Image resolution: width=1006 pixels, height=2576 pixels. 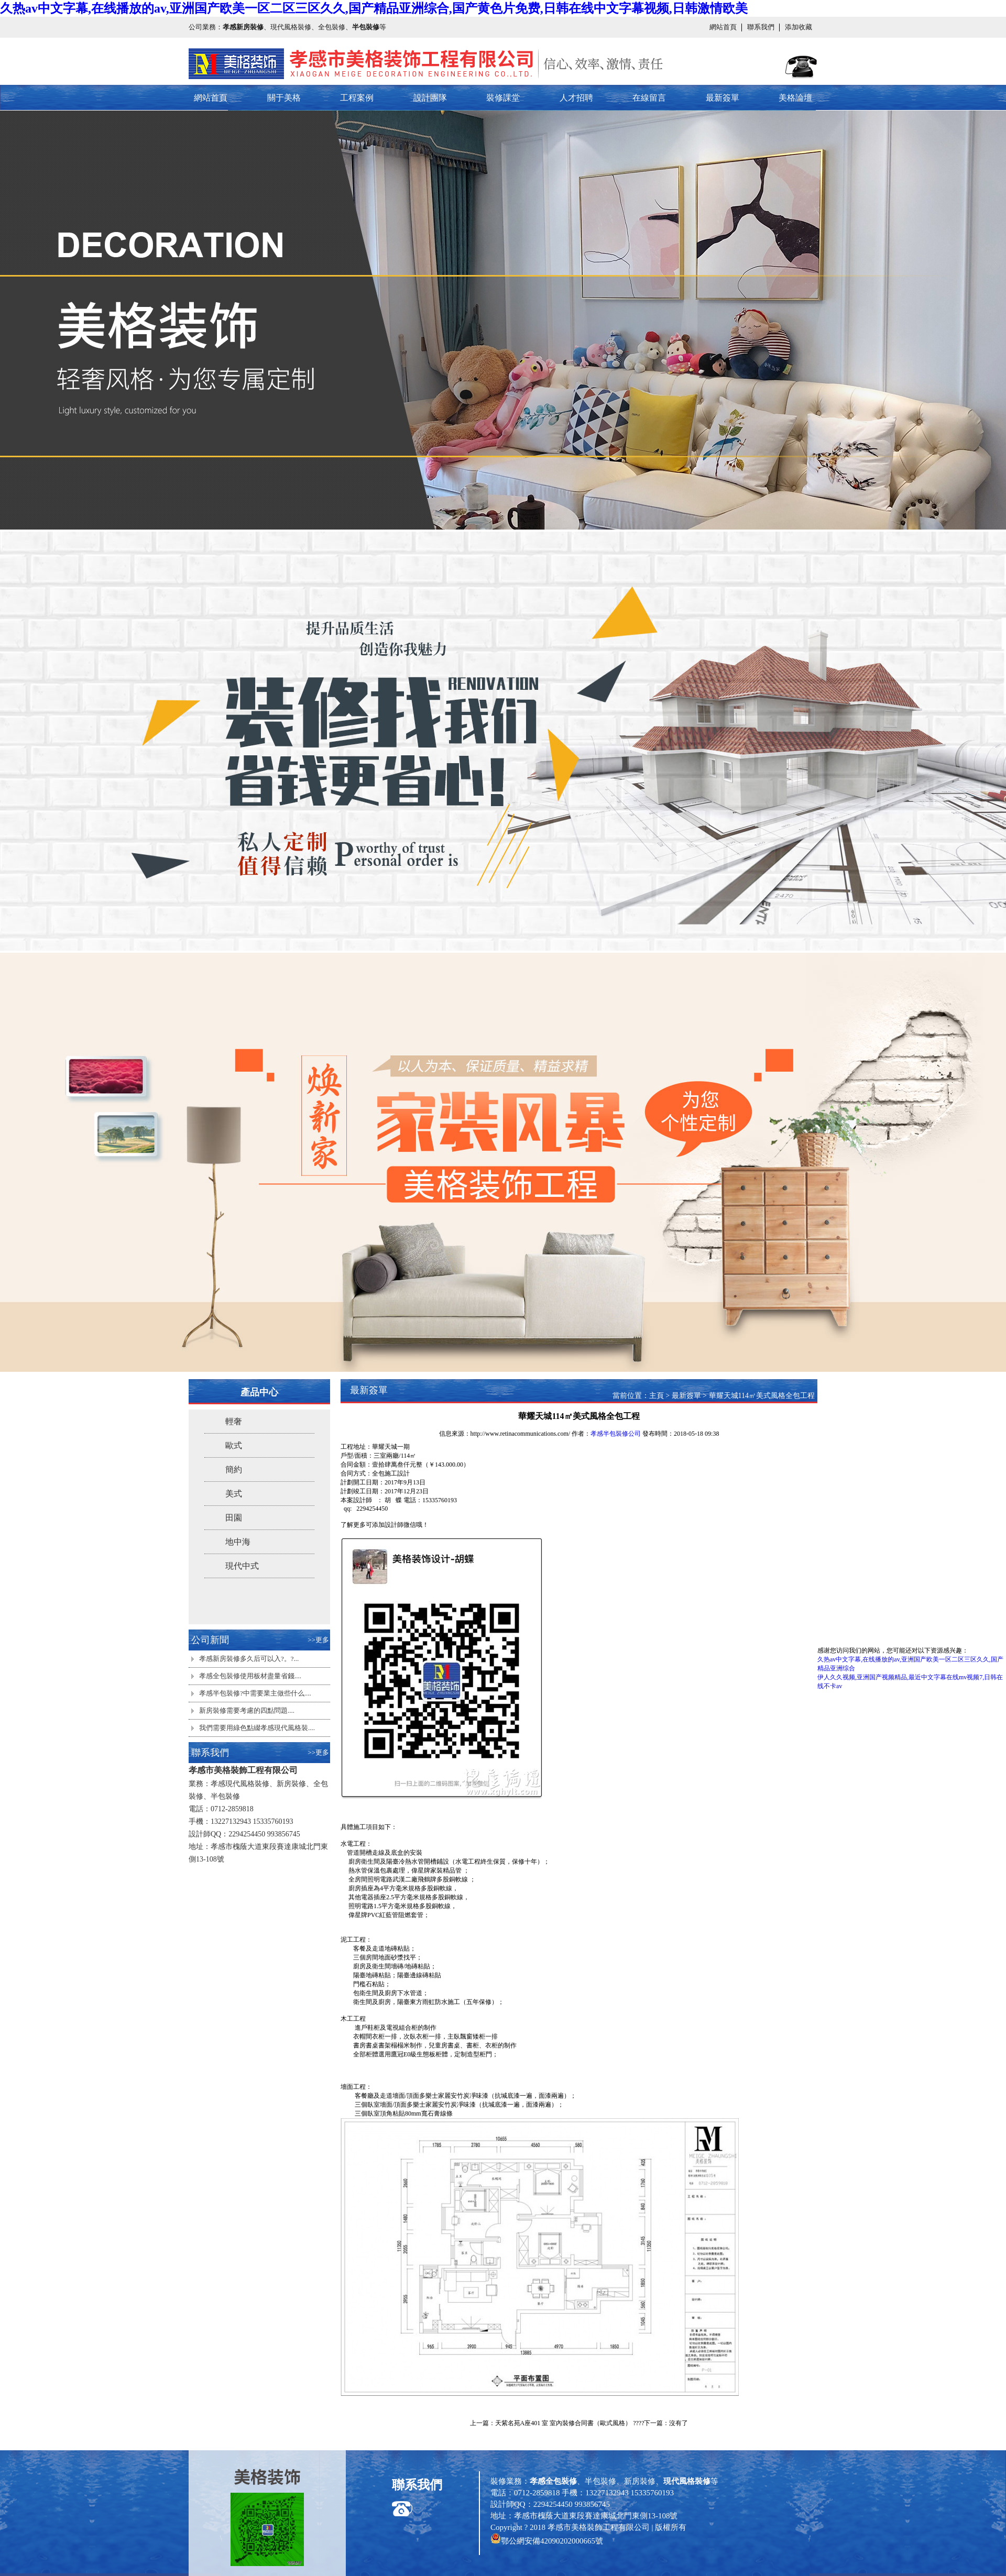 What do you see at coordinates (616, 1433) in the screenshot?
I see `孝感半包裝修公司` at bounding box center [616, 1433].